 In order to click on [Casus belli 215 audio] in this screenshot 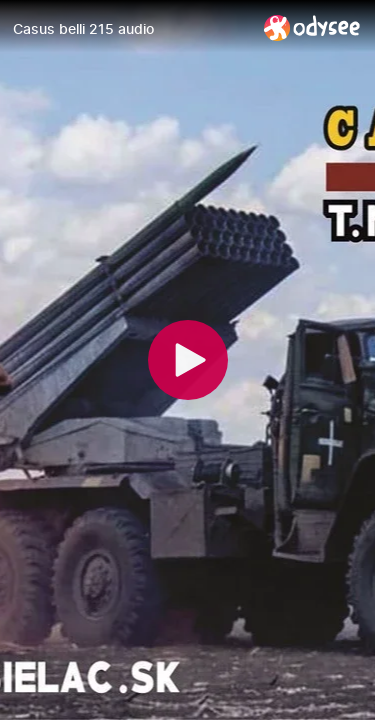, I will do `click(130, 29)`.